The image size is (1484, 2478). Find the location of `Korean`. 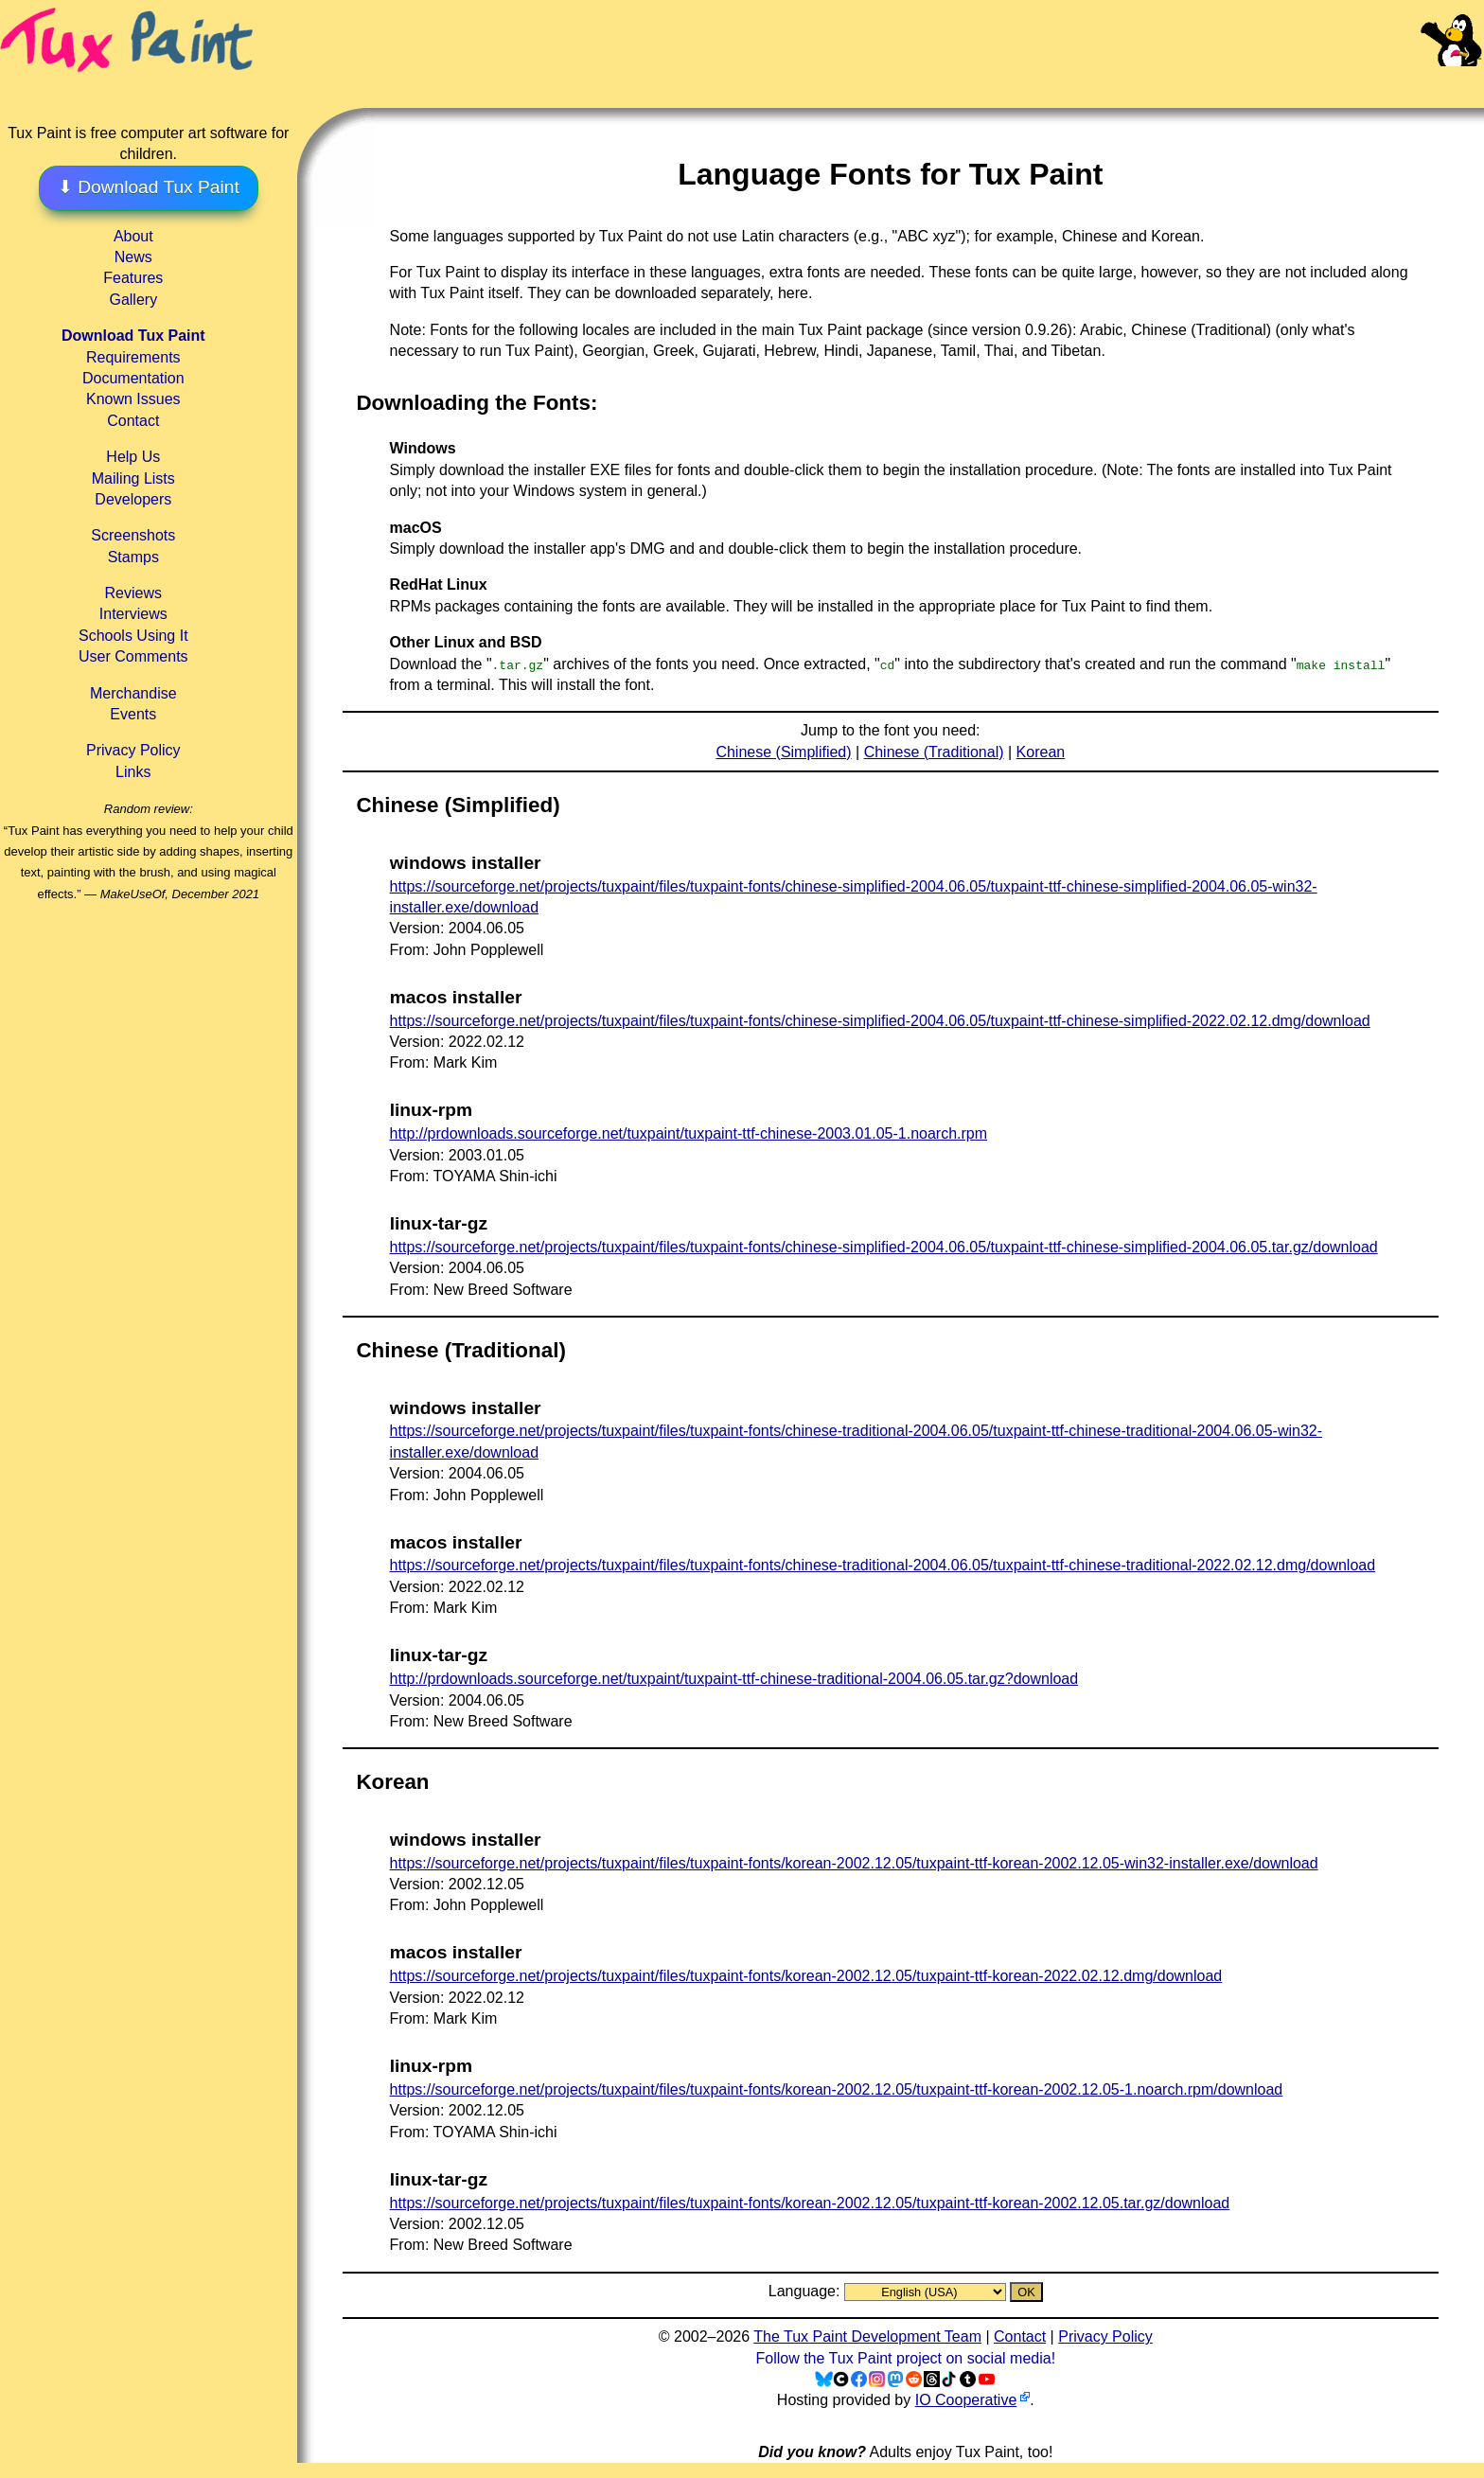

Korean is located at coordinates (1041, 752).